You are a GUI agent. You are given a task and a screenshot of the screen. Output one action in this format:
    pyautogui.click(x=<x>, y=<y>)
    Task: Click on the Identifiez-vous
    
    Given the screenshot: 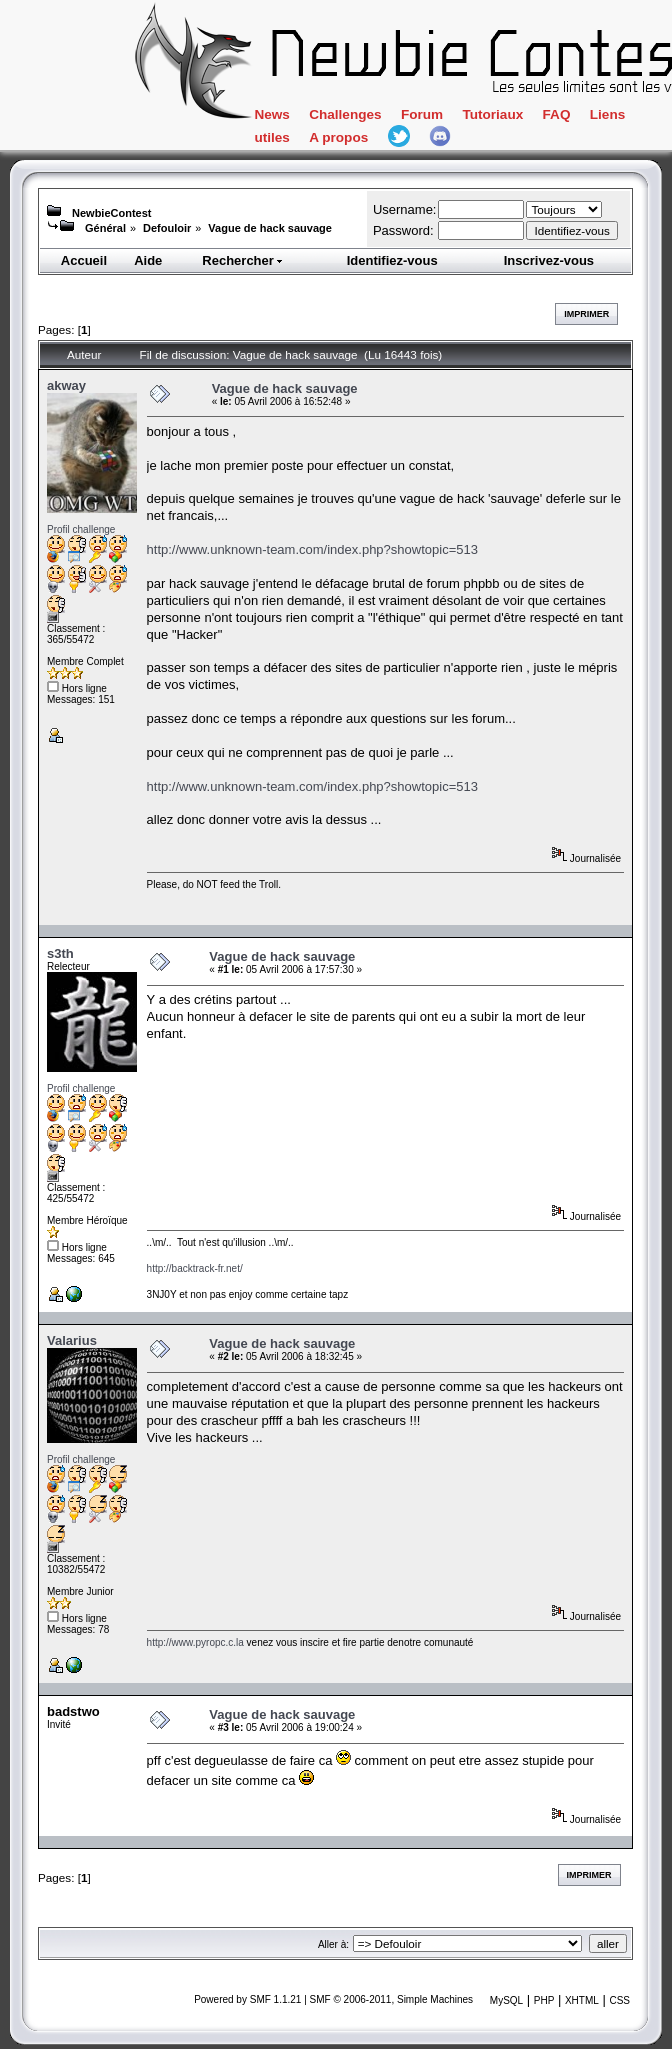 What is the action you would take?
    pyautogui.click(x=392, y=260)
    